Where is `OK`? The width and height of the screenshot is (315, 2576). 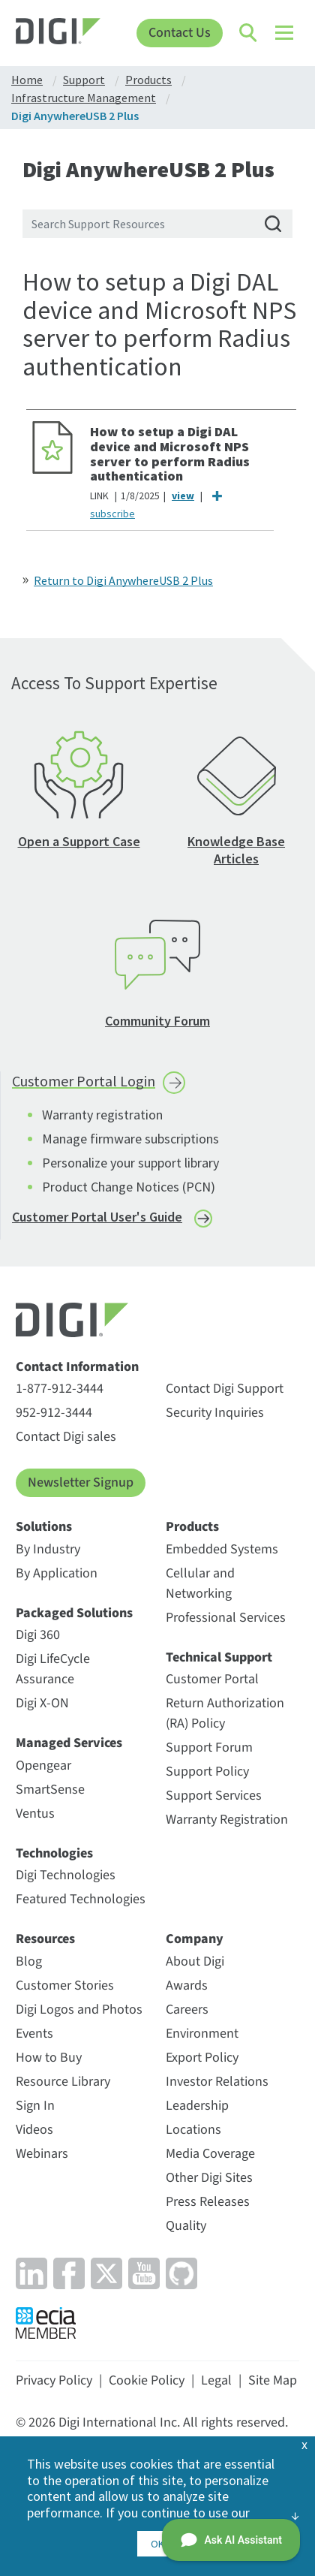
OK is located at coordinates (157, 2543).